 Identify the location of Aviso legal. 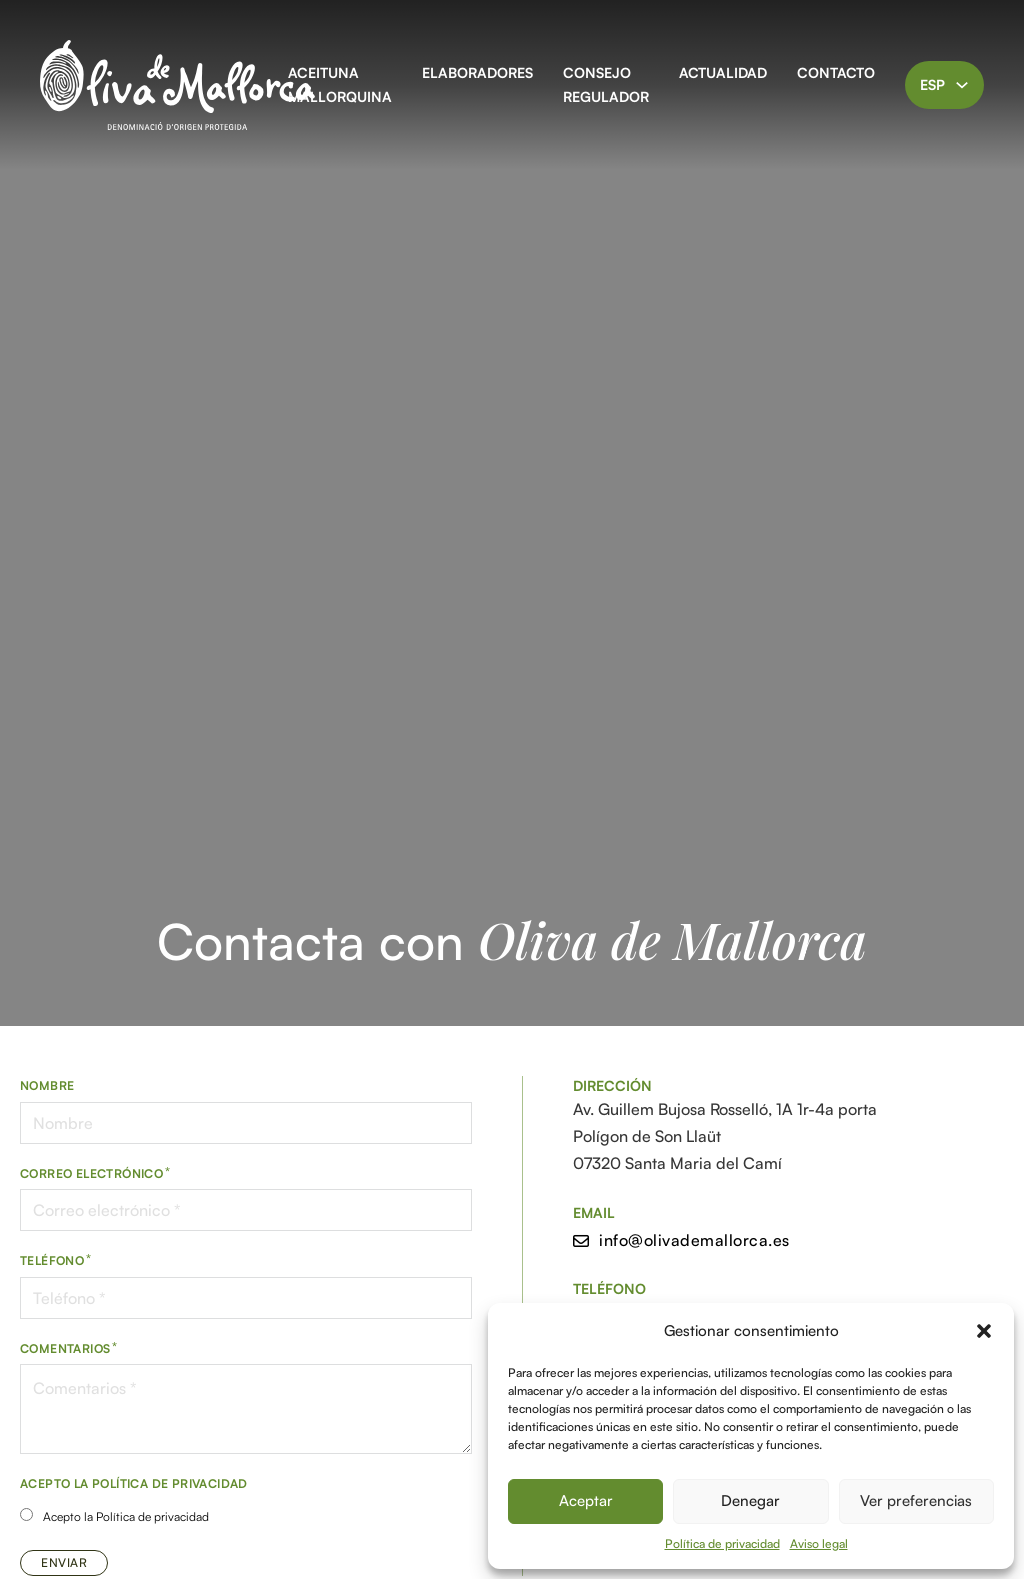
(819, 1543).